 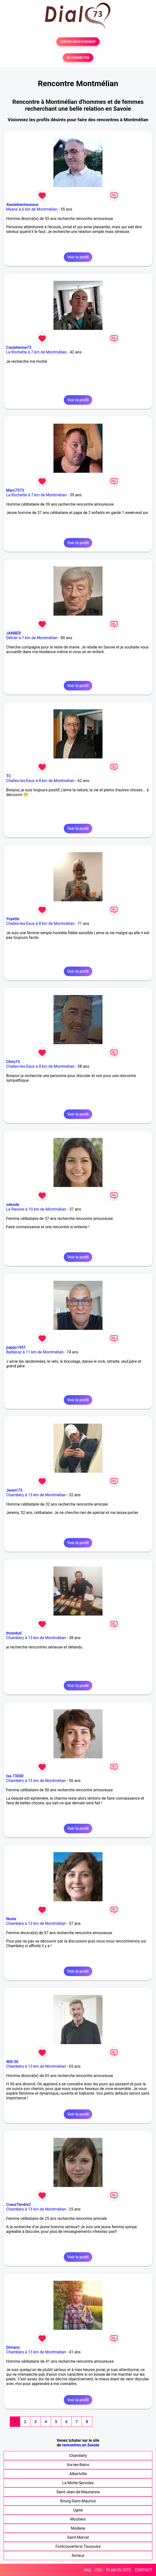 What do you see at coordinates (78, 2519) in the screenshot?
I see `Moûtiers` at bounding box center [78, 2519].